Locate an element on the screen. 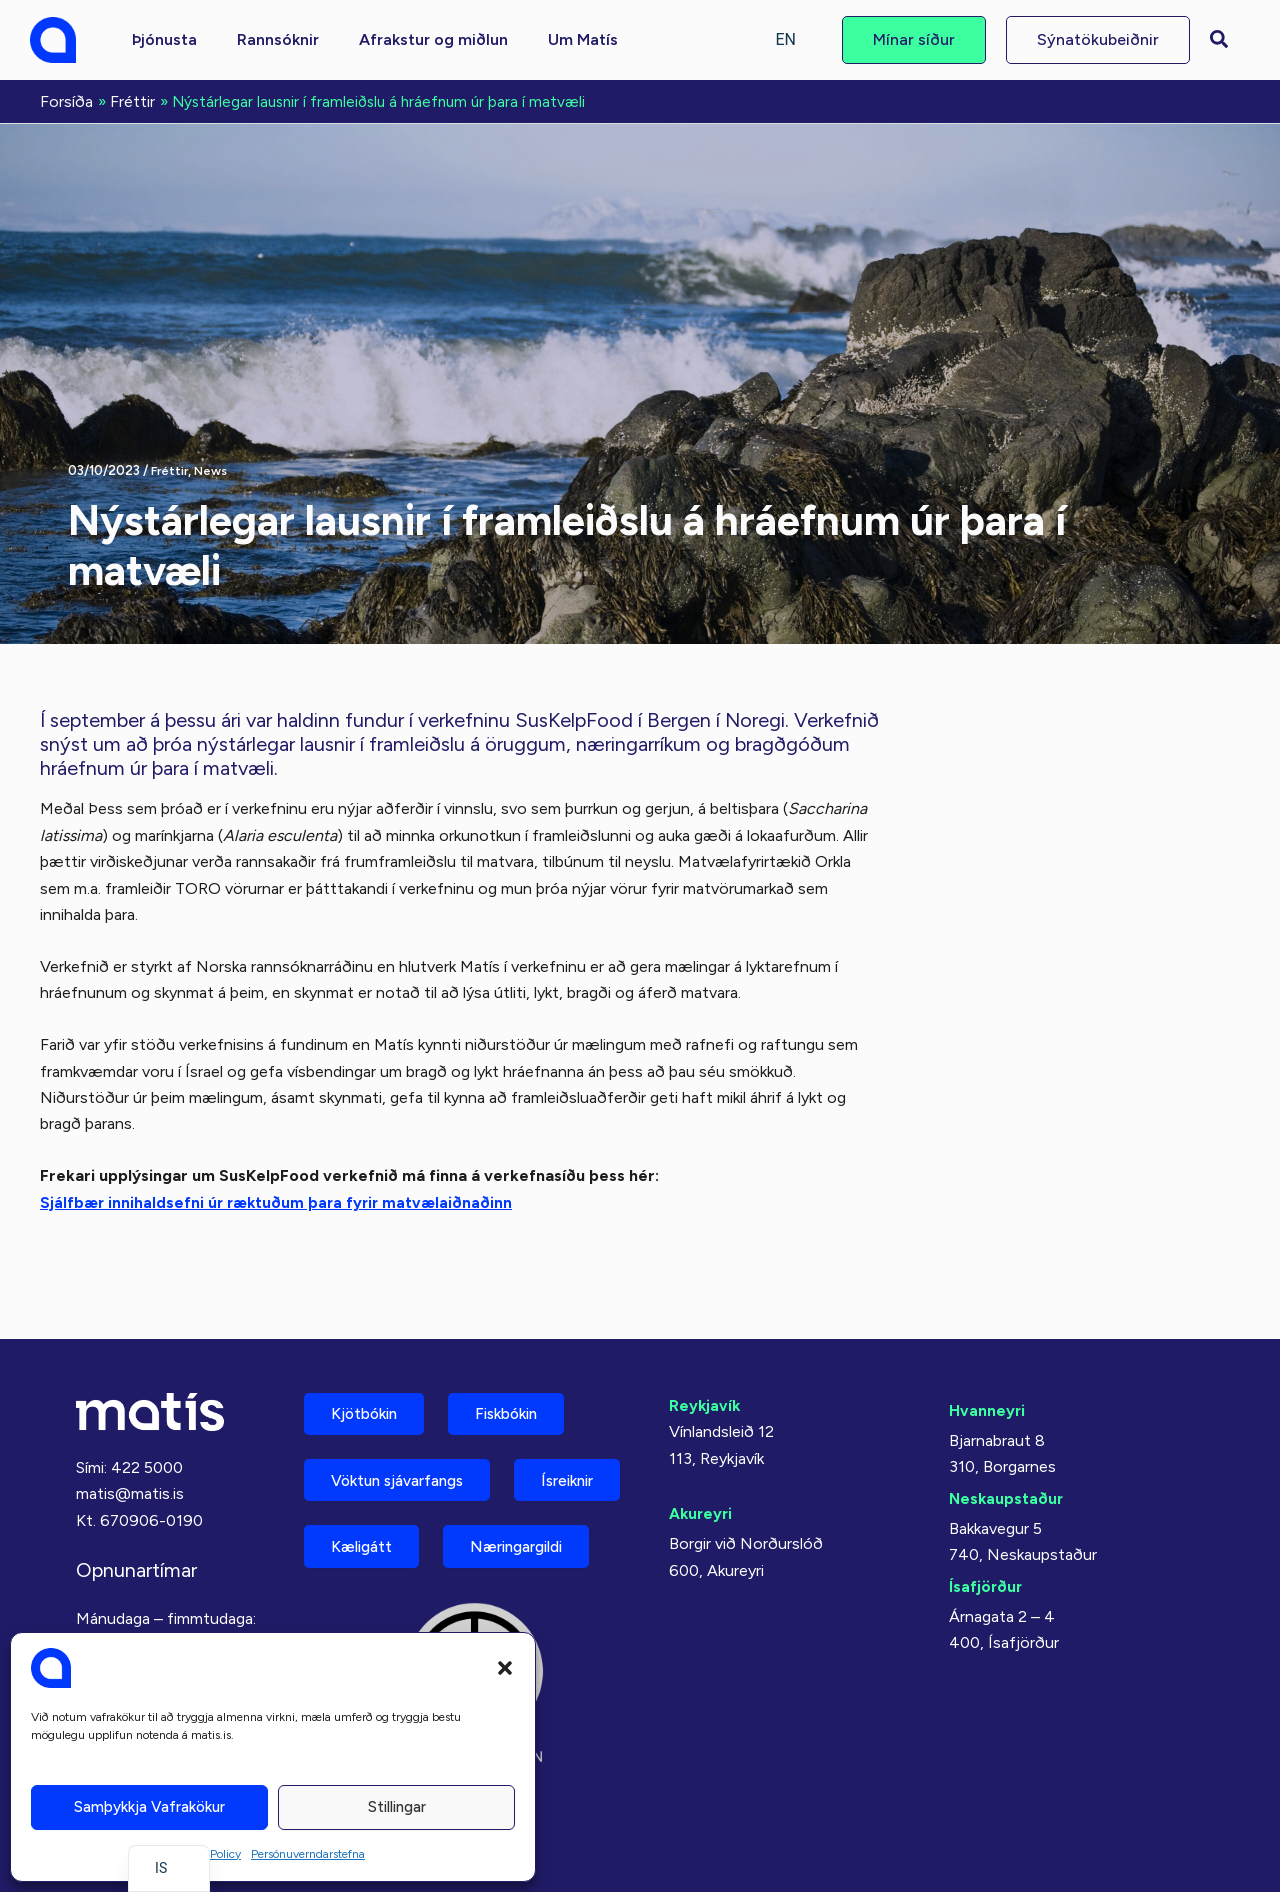 The height and width of the screenshot is (1892, 1280). Samþykkja vafrakökur is located at coordinates (149, 1807).